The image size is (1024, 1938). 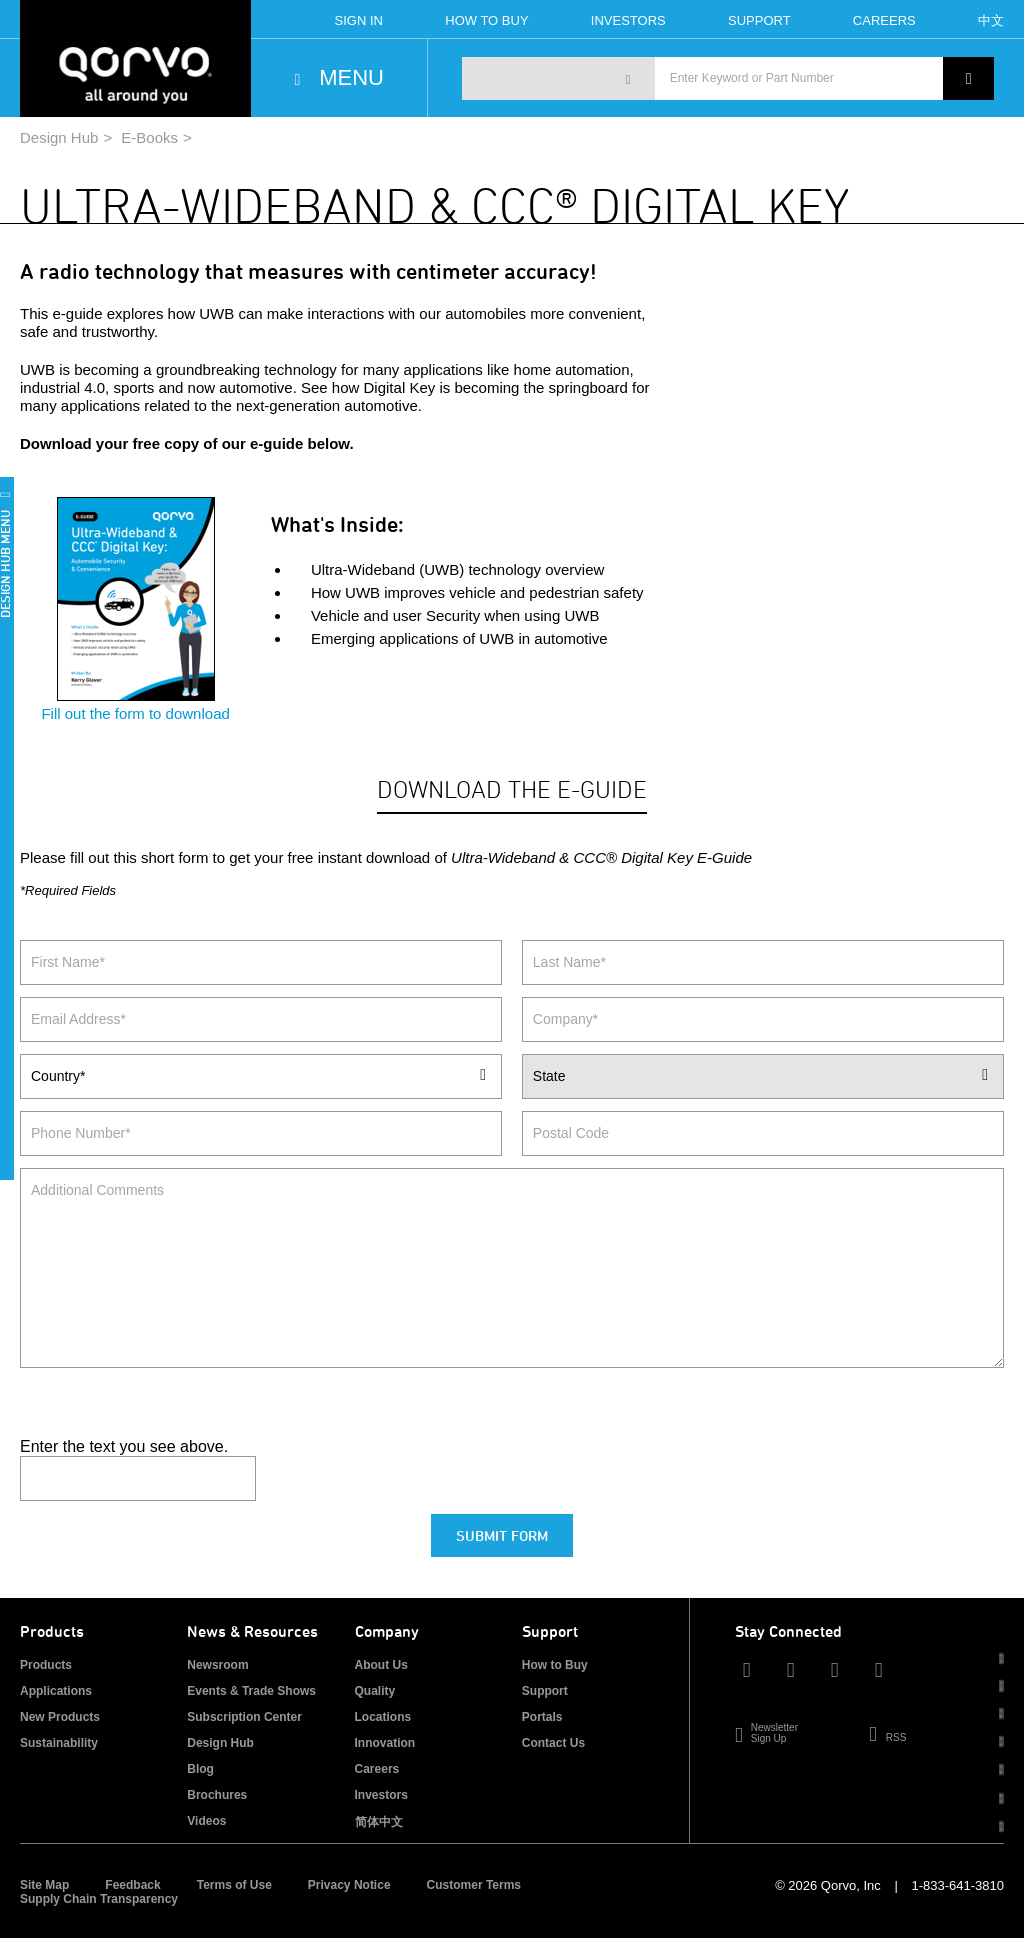 I want to click on Design Hub, so click(x=59, y=137).